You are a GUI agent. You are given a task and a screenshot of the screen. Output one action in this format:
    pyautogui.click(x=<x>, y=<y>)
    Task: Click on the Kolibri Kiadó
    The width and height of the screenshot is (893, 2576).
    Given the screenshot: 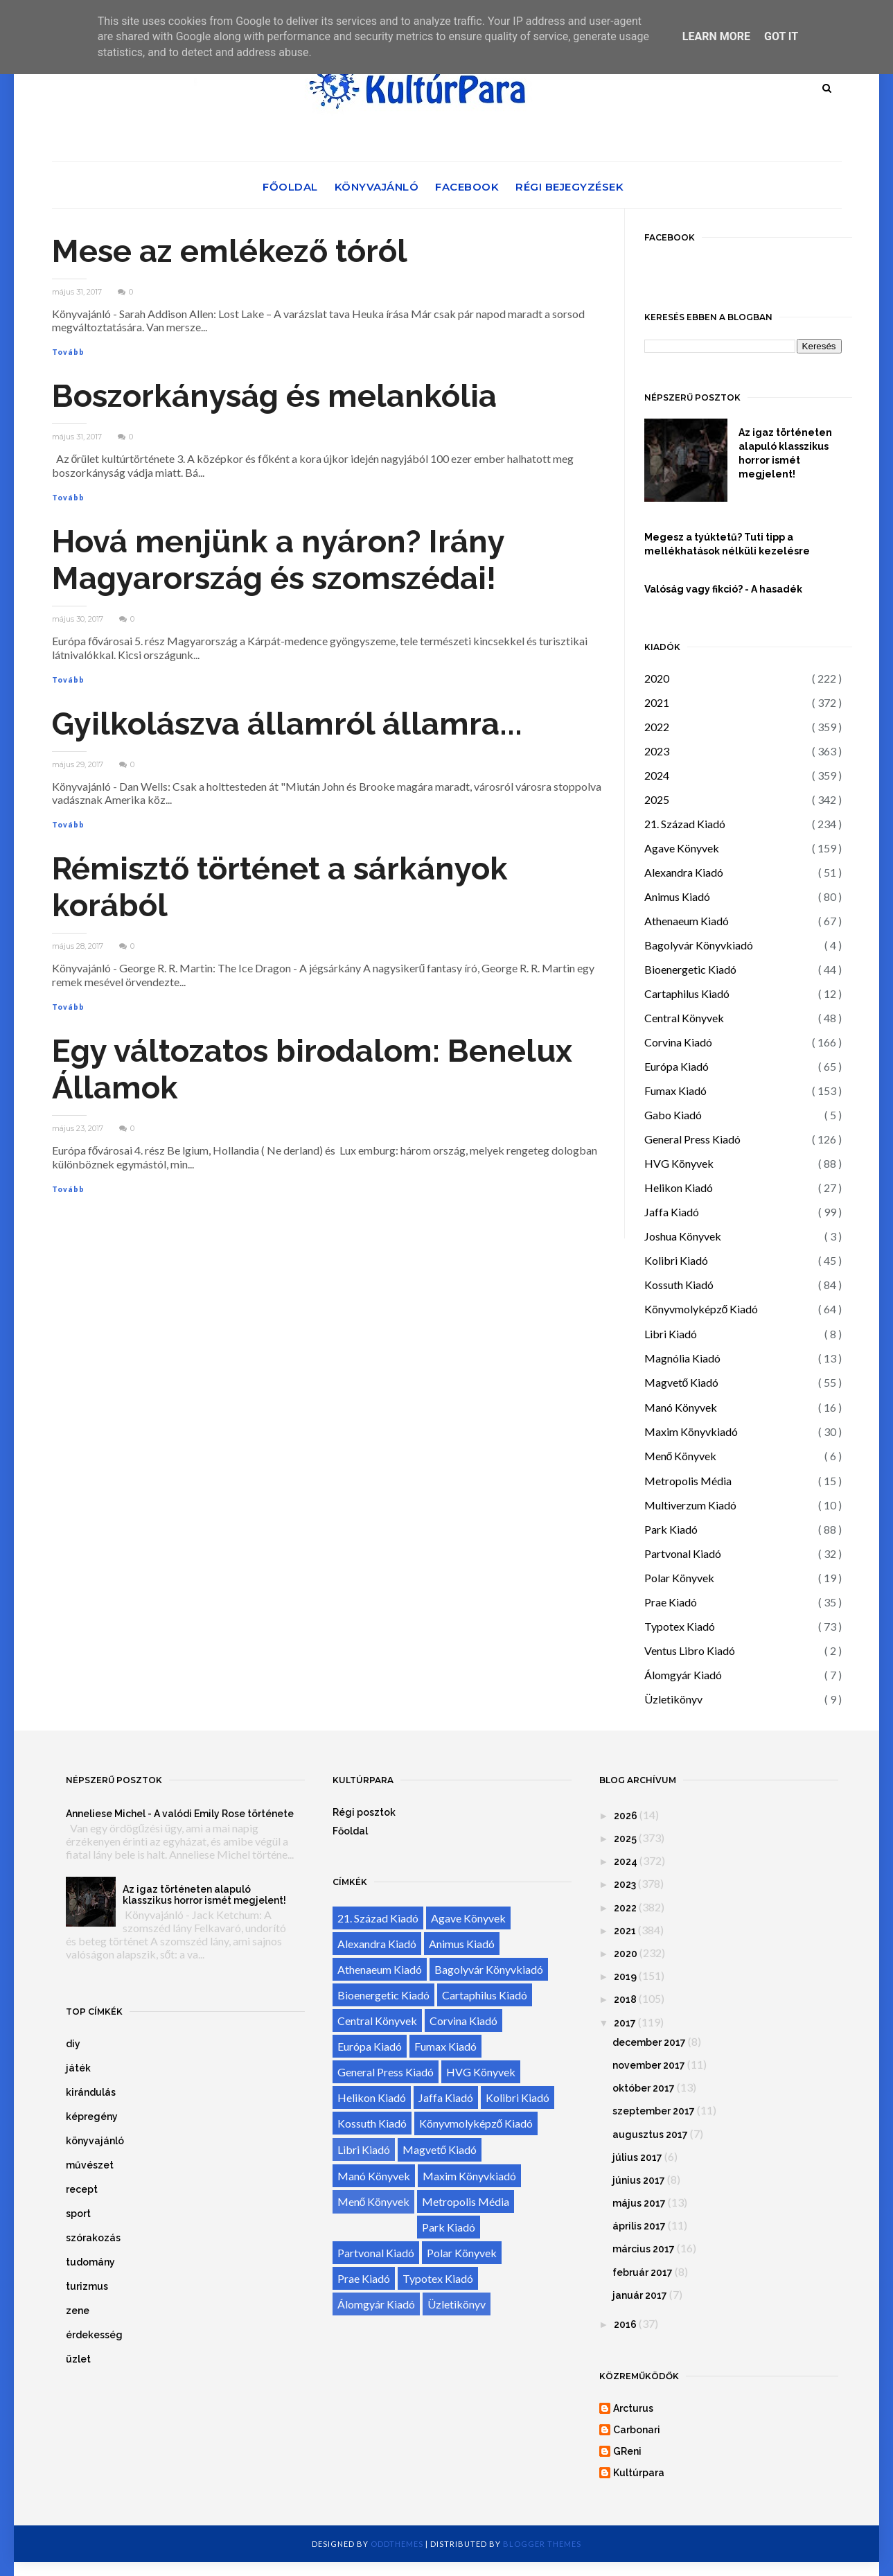 What is the action you would take?
    pyautogui.click(x=676, y=1260)
    